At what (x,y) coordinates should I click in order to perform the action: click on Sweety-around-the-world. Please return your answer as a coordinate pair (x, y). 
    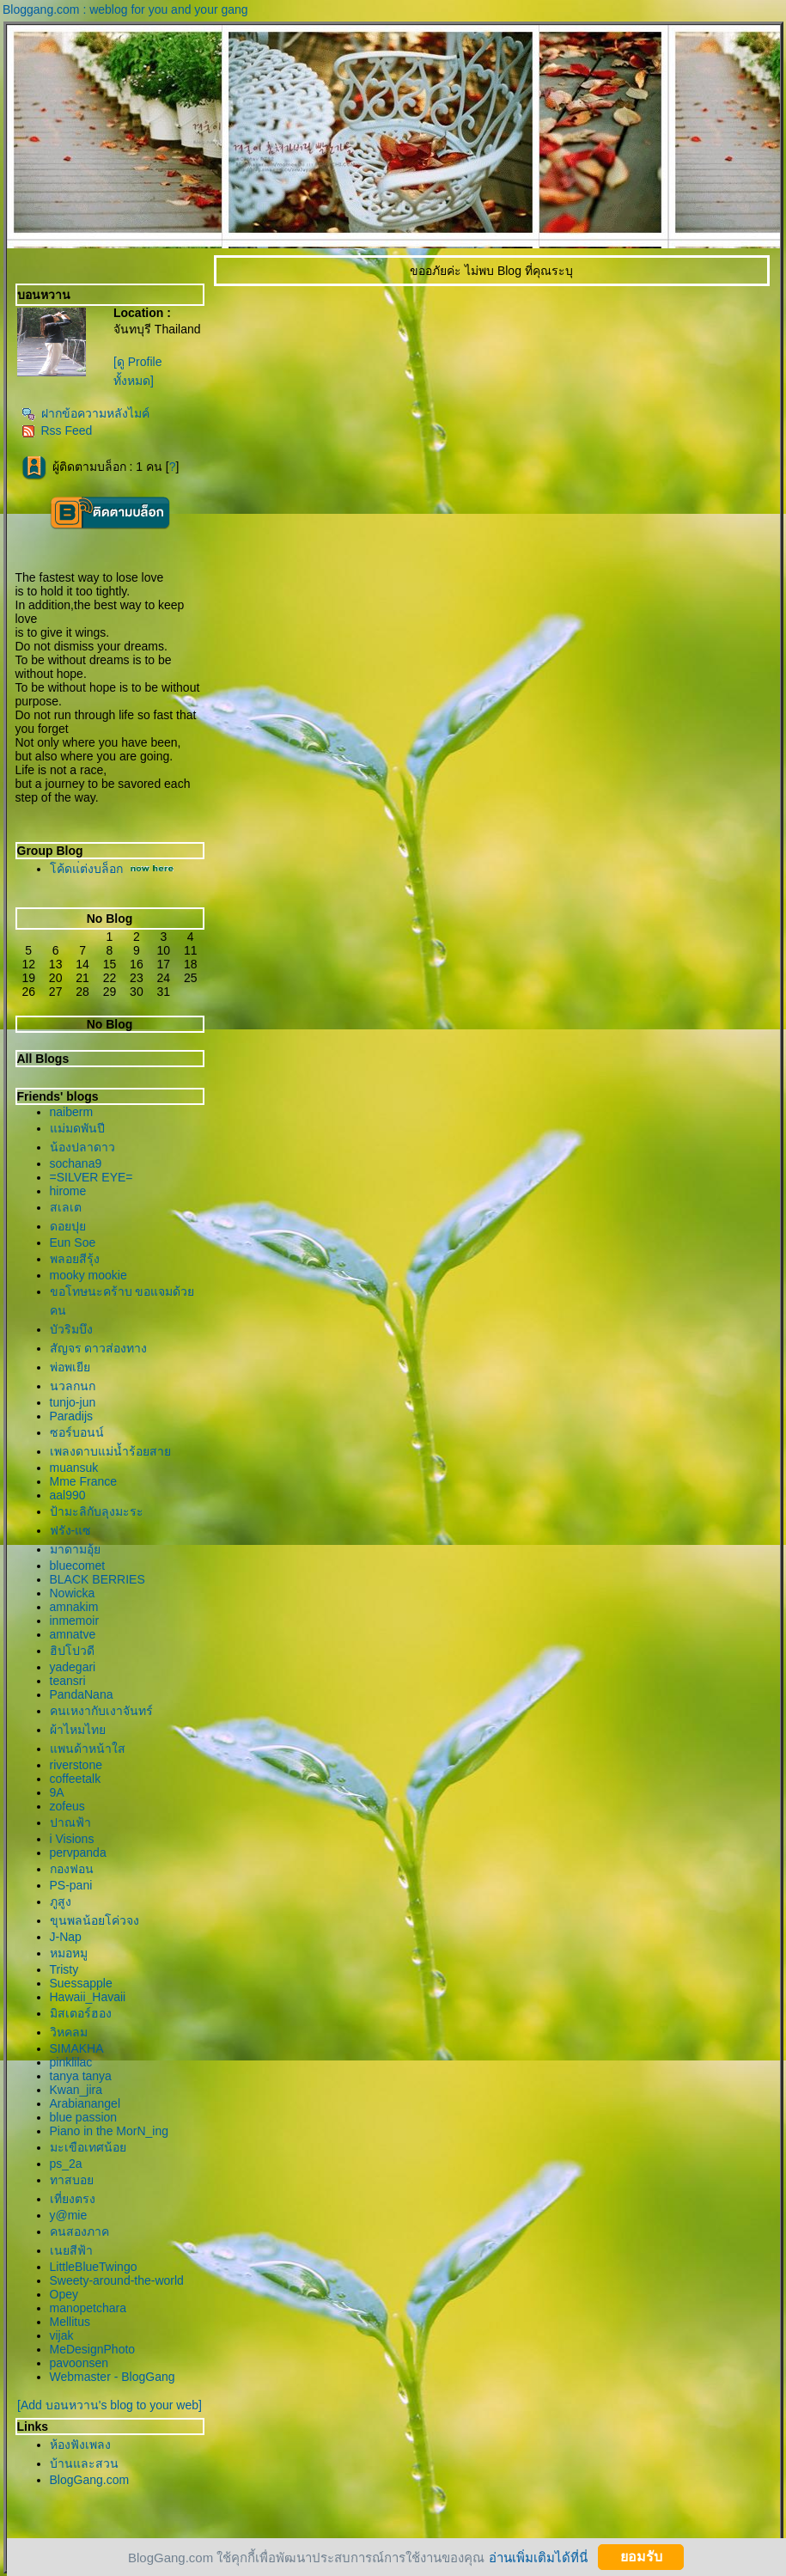
    Looking at the image, I should click on (117, 2280).